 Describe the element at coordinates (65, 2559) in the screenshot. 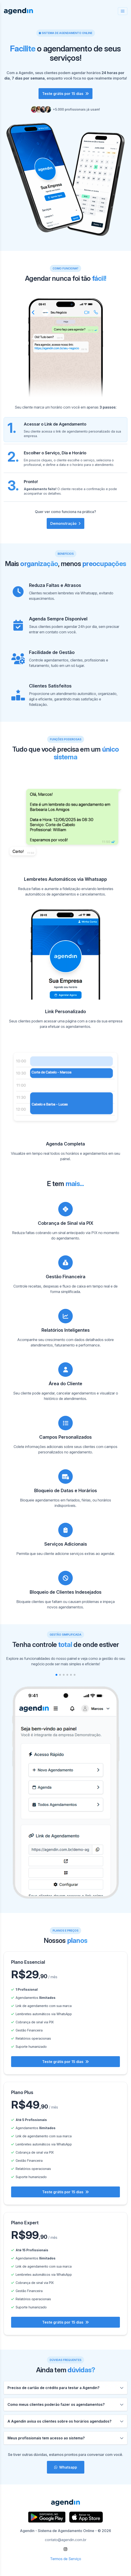

I see `Termos de Serviço` at that location.